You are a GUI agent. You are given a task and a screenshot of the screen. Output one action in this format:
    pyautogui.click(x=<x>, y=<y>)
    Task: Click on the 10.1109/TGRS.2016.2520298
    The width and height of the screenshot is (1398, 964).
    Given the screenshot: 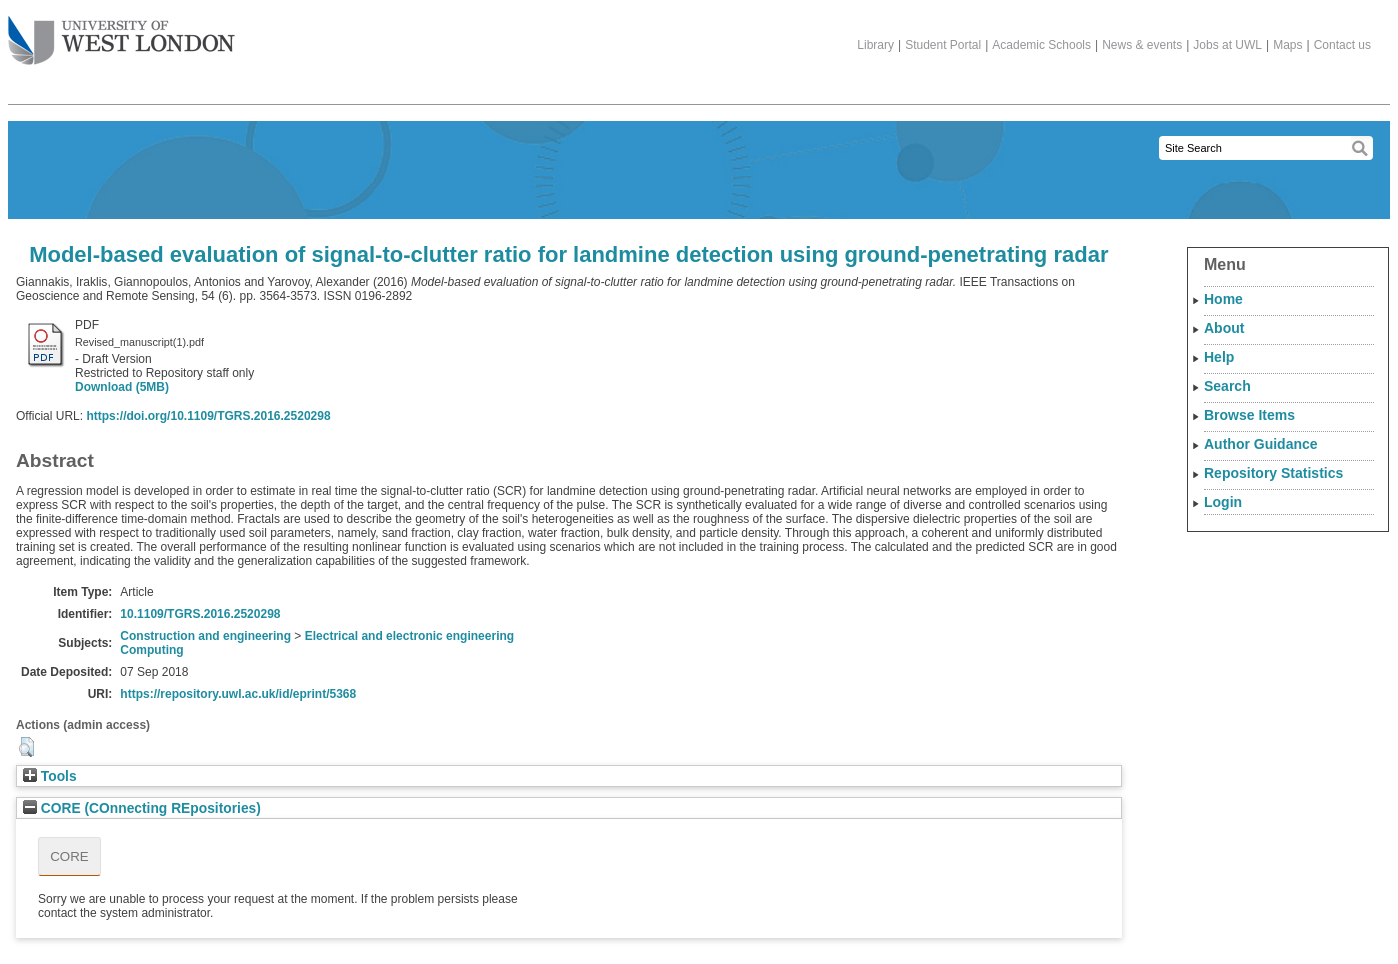 What is the action you would take?
    pyautogui.click(x=200, y=614)
    